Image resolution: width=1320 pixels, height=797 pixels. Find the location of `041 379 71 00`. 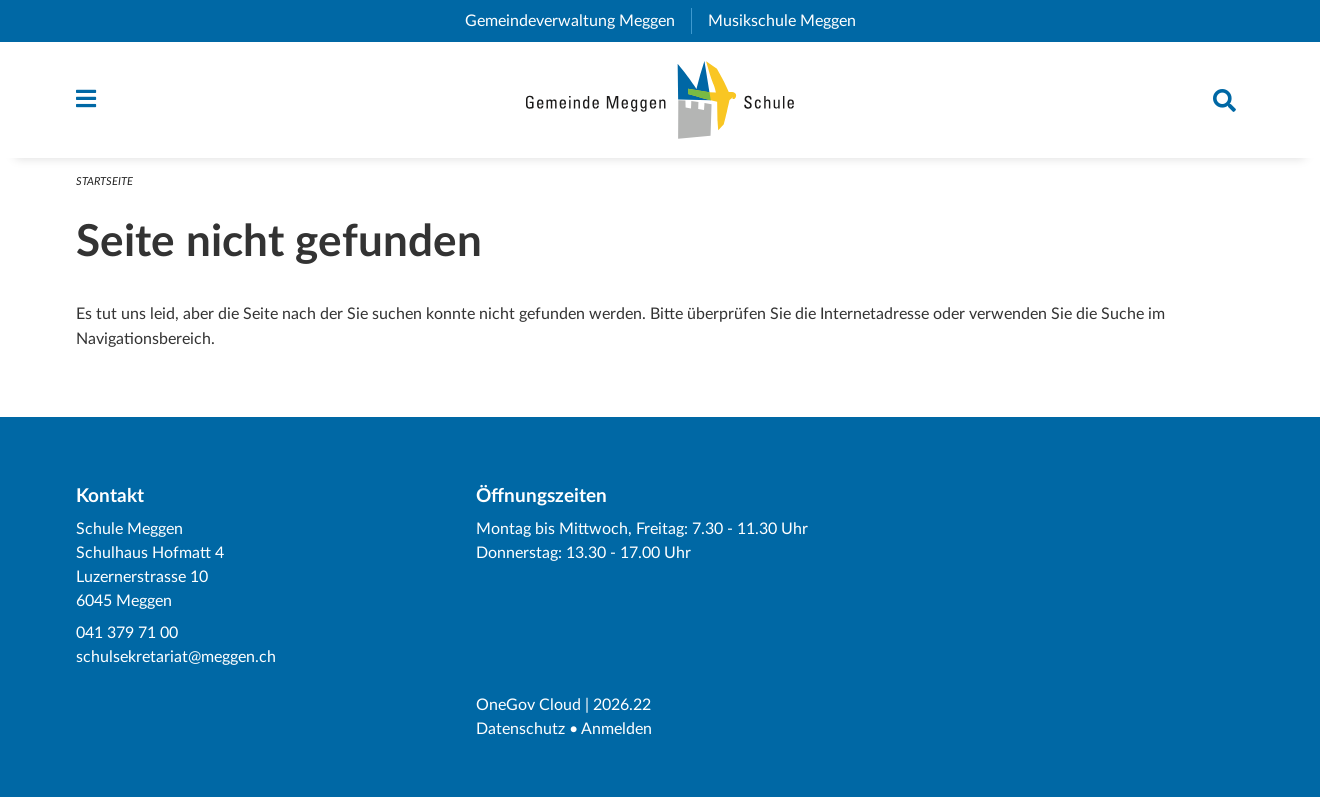

041 379 71 00 is located at coordinates (127, 633).